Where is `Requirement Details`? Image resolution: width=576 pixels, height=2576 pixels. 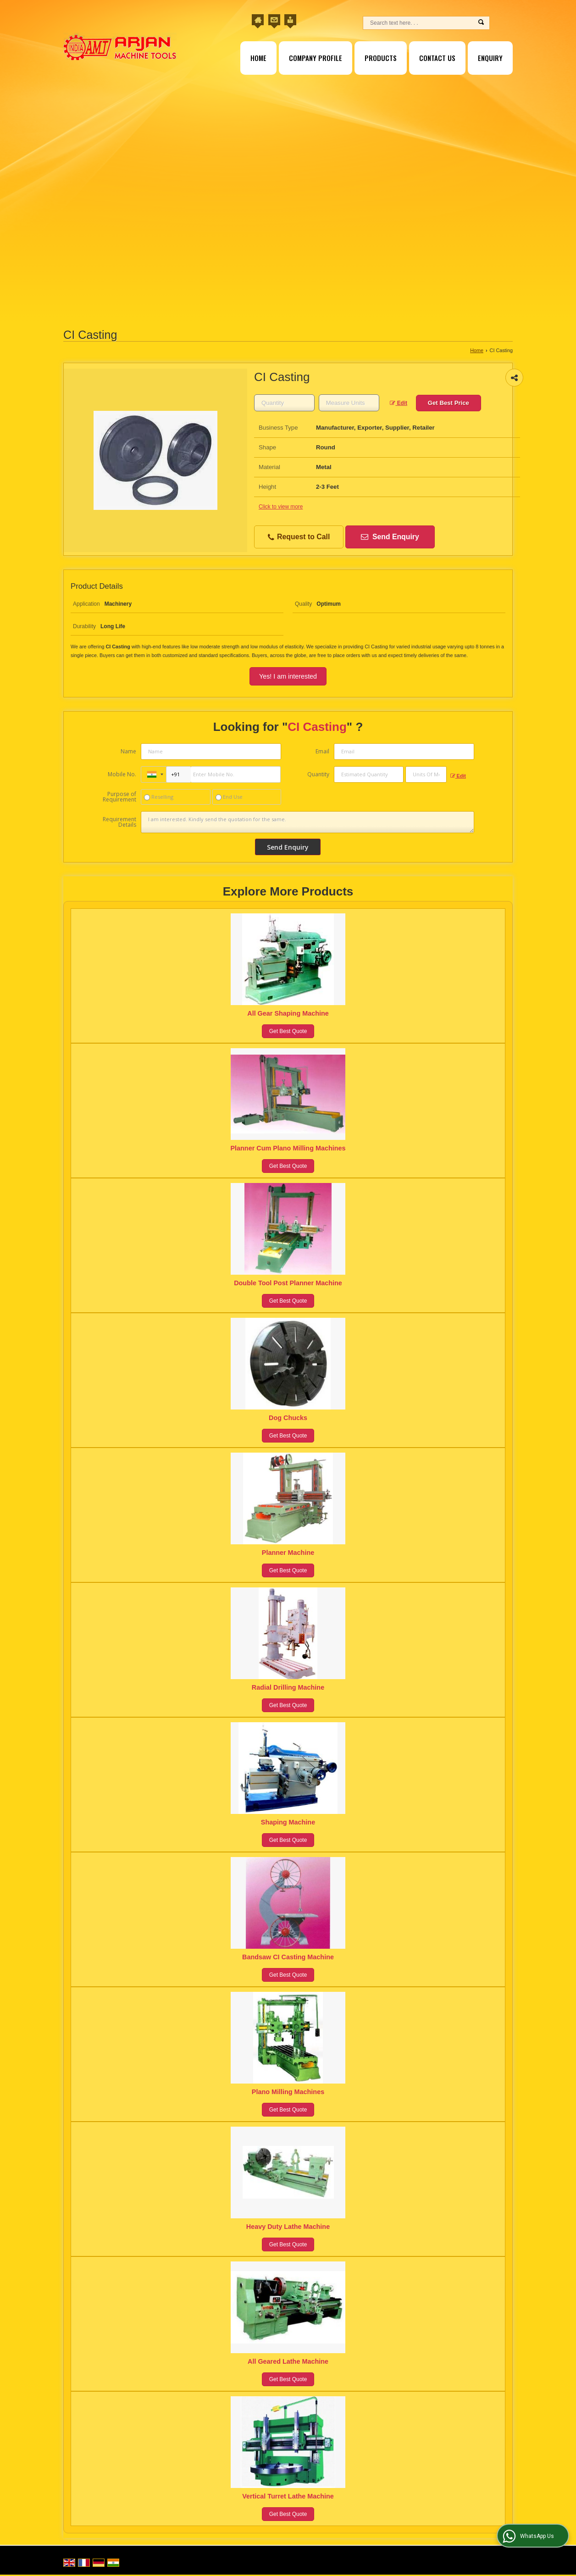 Requirement Details is located at coordinates (119, 822).